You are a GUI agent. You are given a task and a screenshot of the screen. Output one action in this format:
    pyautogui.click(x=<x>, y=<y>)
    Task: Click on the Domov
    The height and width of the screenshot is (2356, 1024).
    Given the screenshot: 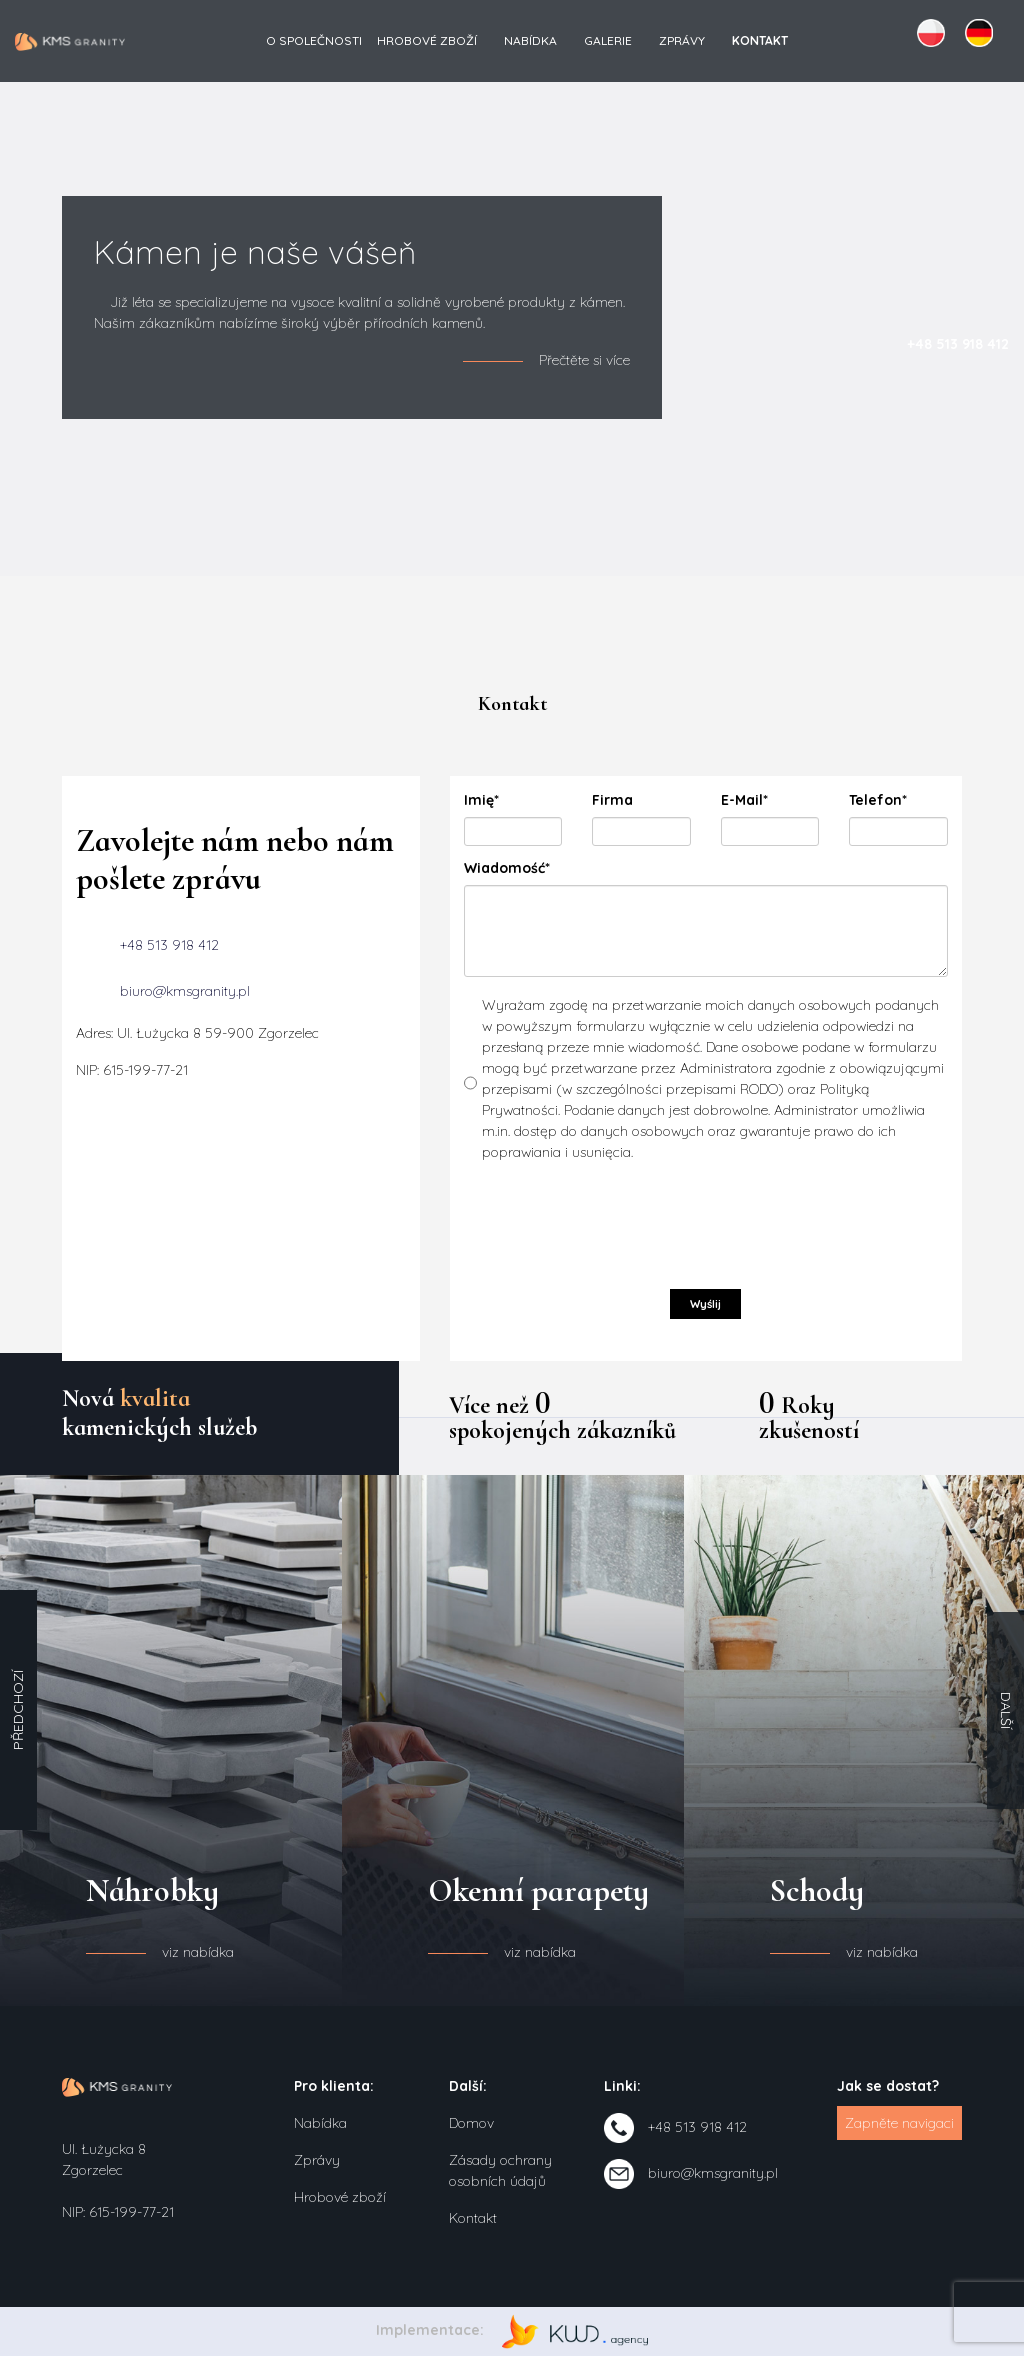 What is the action you would take?
    pyautogui.click(x=471, y=2123)
    